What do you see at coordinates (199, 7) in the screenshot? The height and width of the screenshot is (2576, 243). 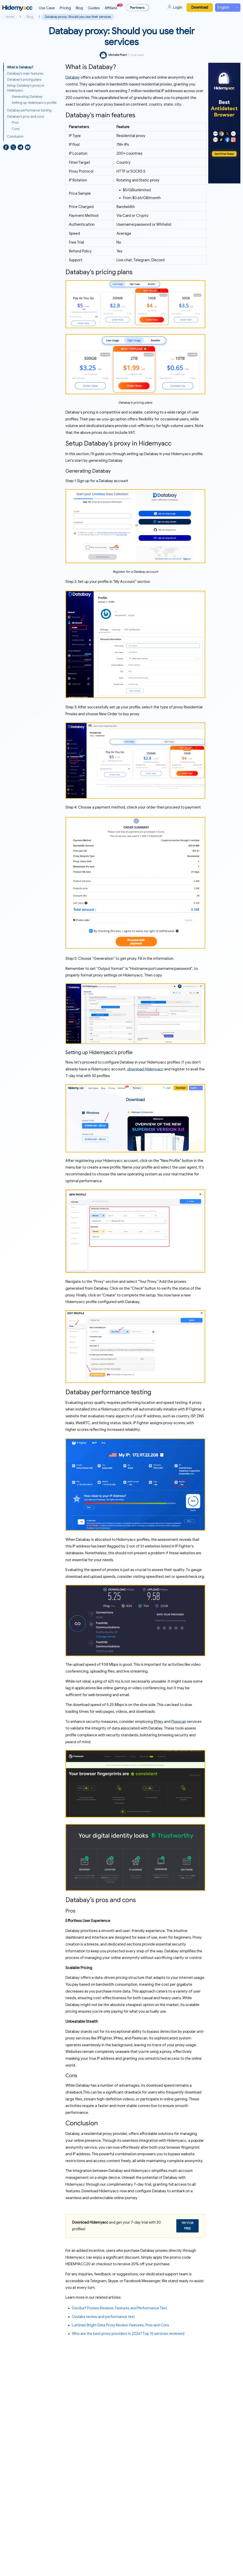 I see `Download` at bounding box center [199, 7].